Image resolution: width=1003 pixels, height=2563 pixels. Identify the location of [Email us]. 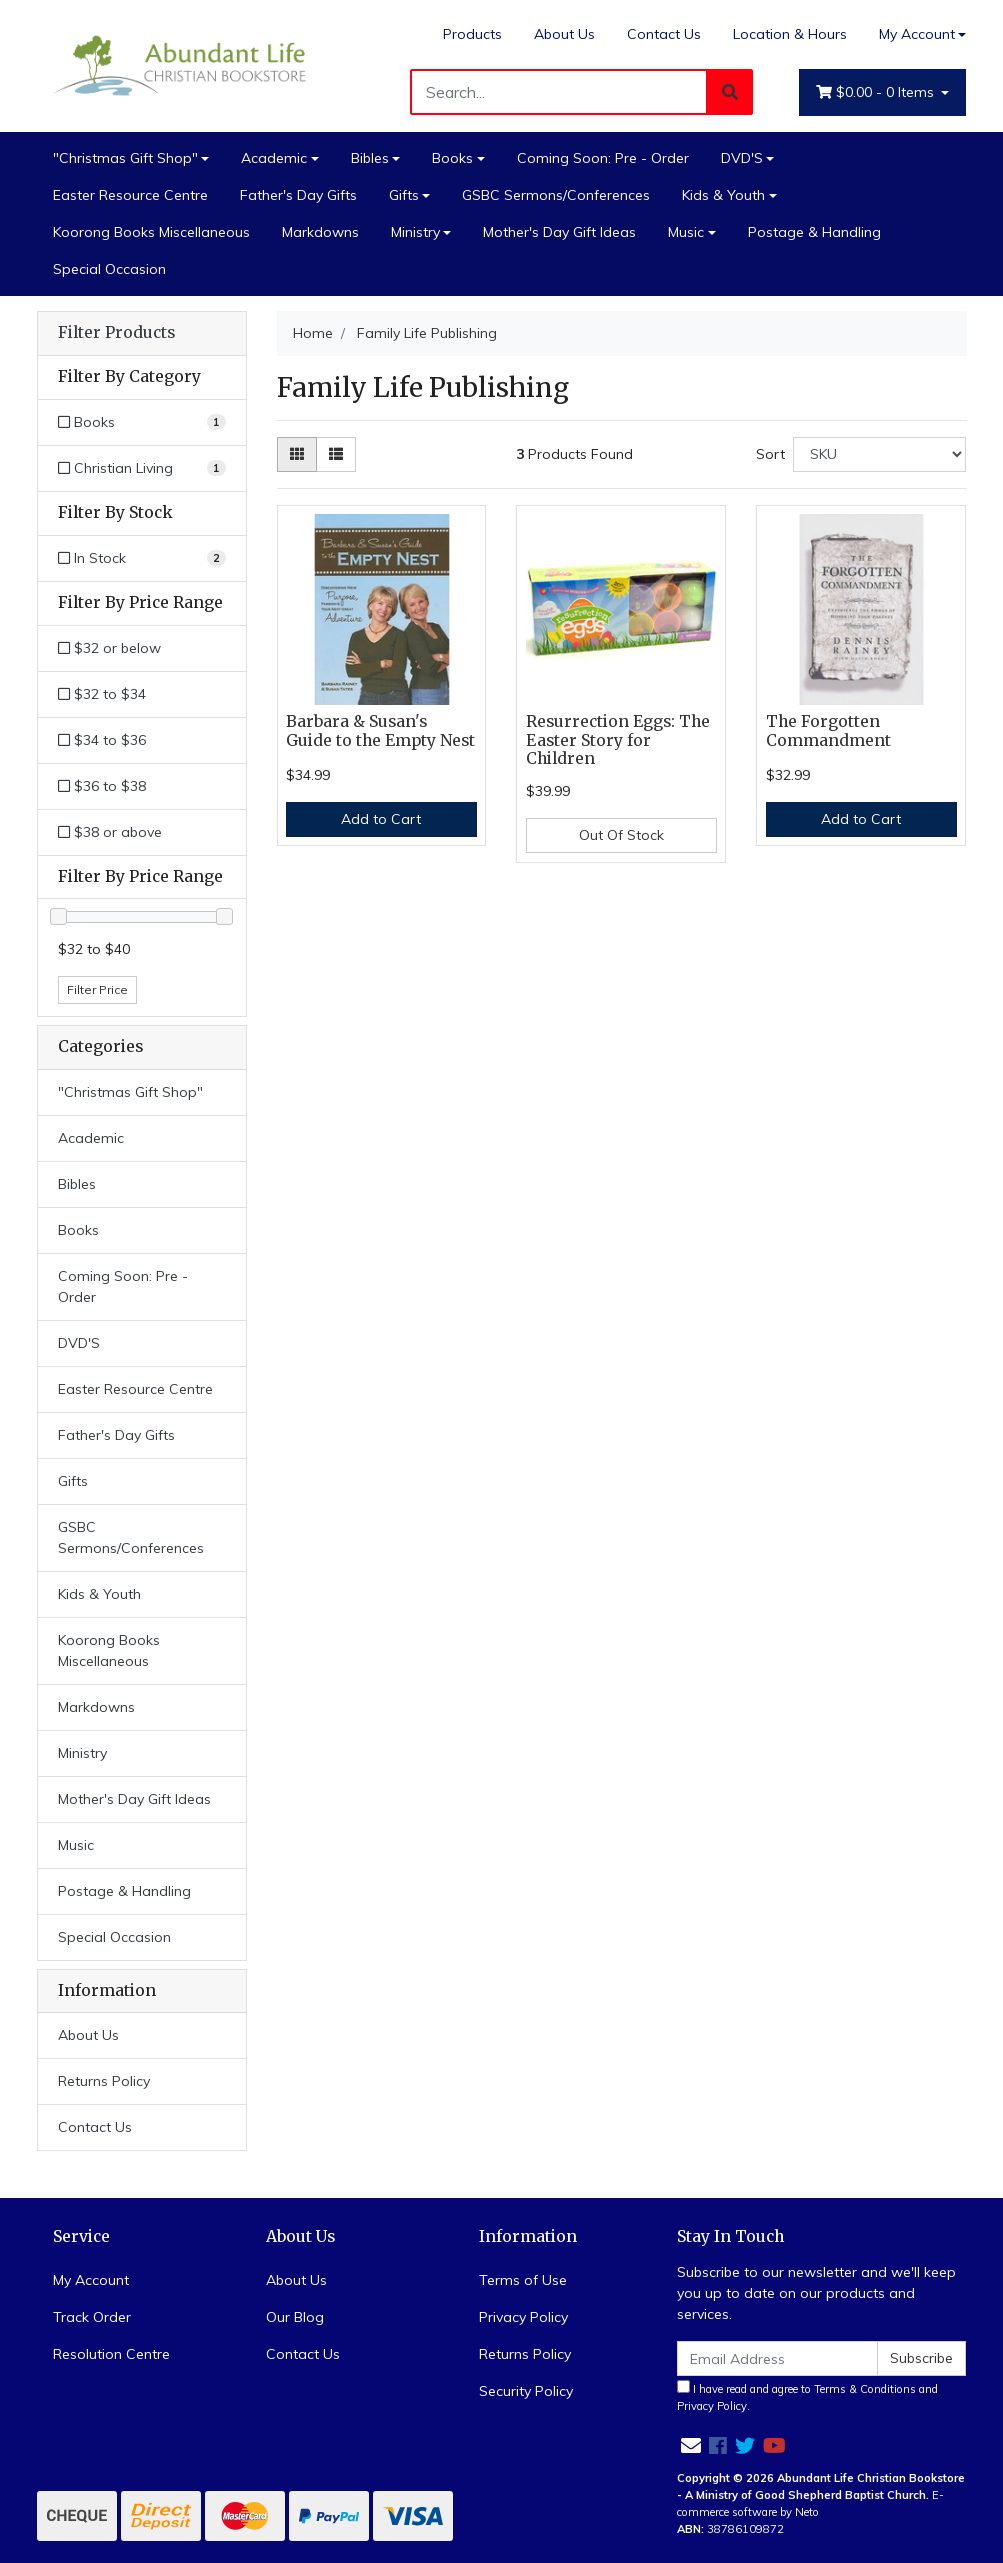
(691, 2445).